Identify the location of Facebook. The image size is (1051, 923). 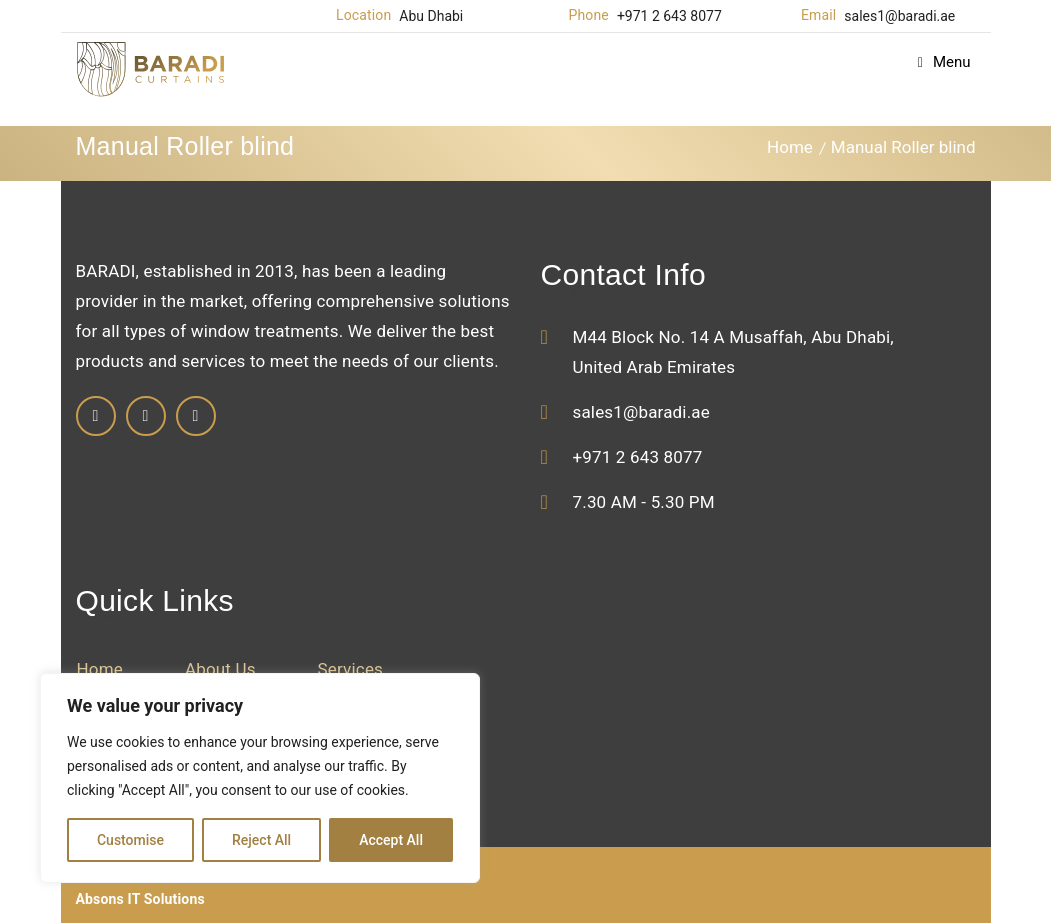
(96, 416).